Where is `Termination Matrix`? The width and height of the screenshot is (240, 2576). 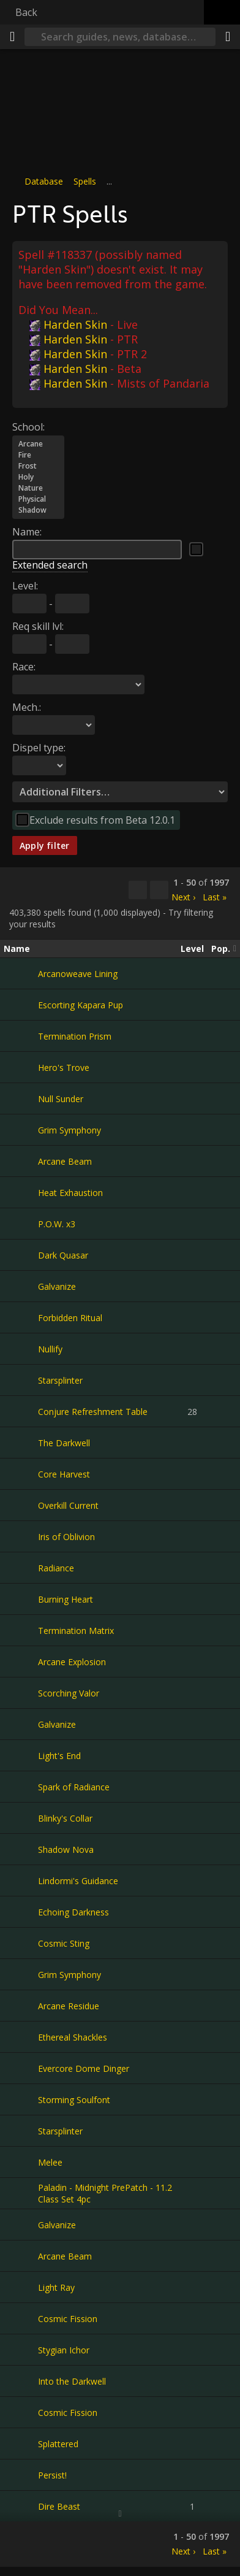
Termination Matrix is located at coordinates (76, 1630).